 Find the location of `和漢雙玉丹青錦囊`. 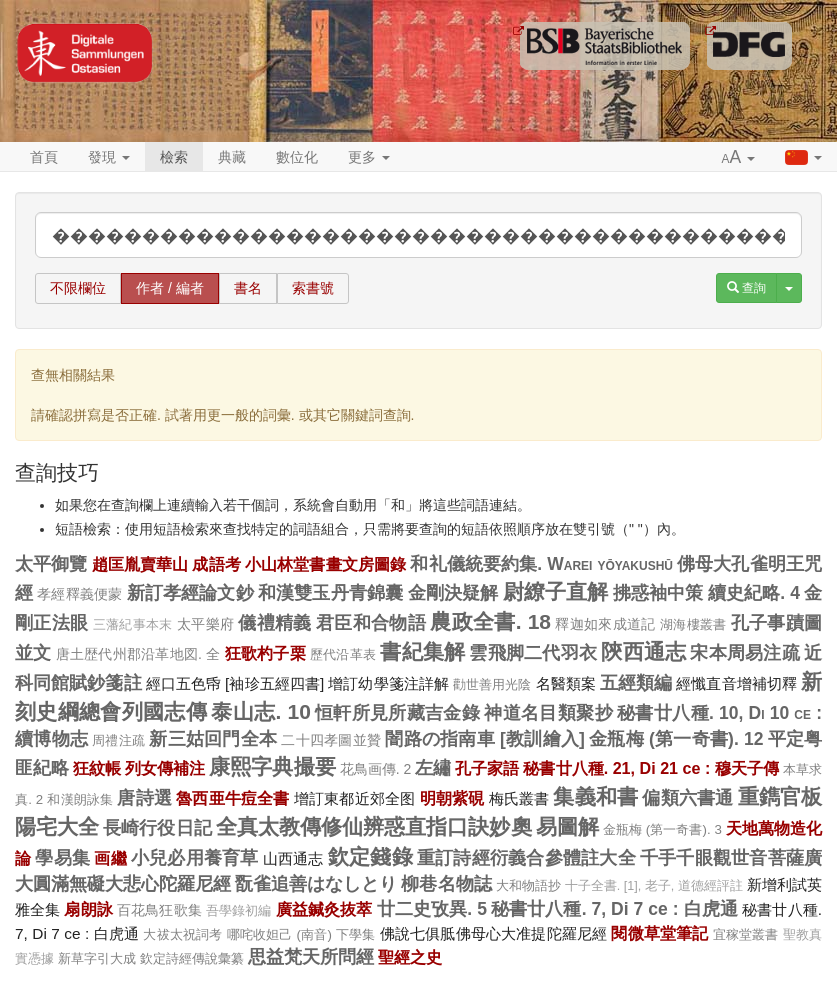

和漢雙玉丹青錦囊 is located at coordinates (331, 593).